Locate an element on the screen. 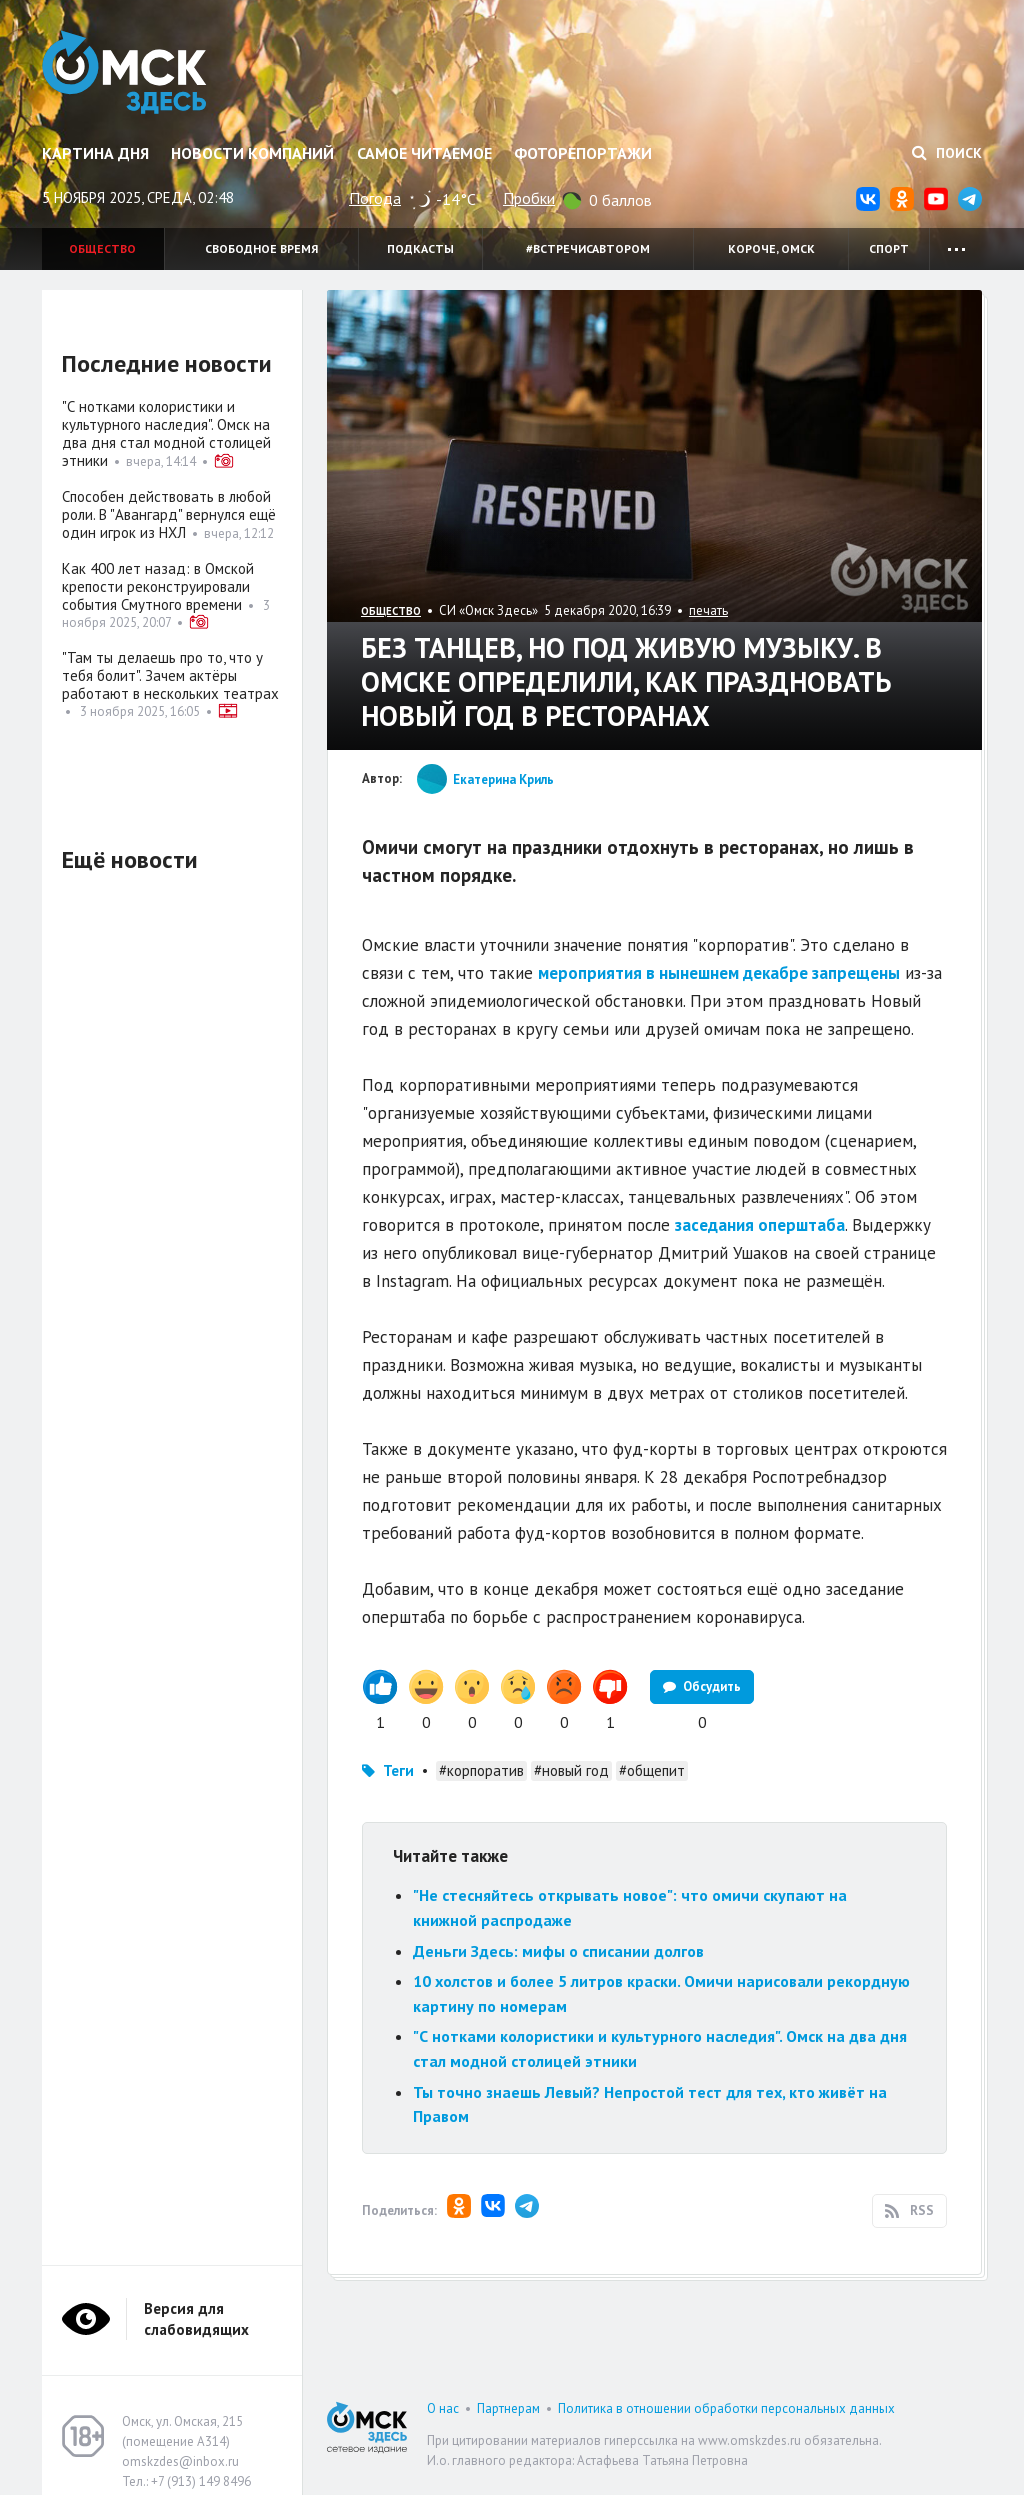 This screenshot has height=2495, width=1024. Спорт is located at coordinates (889, 248).